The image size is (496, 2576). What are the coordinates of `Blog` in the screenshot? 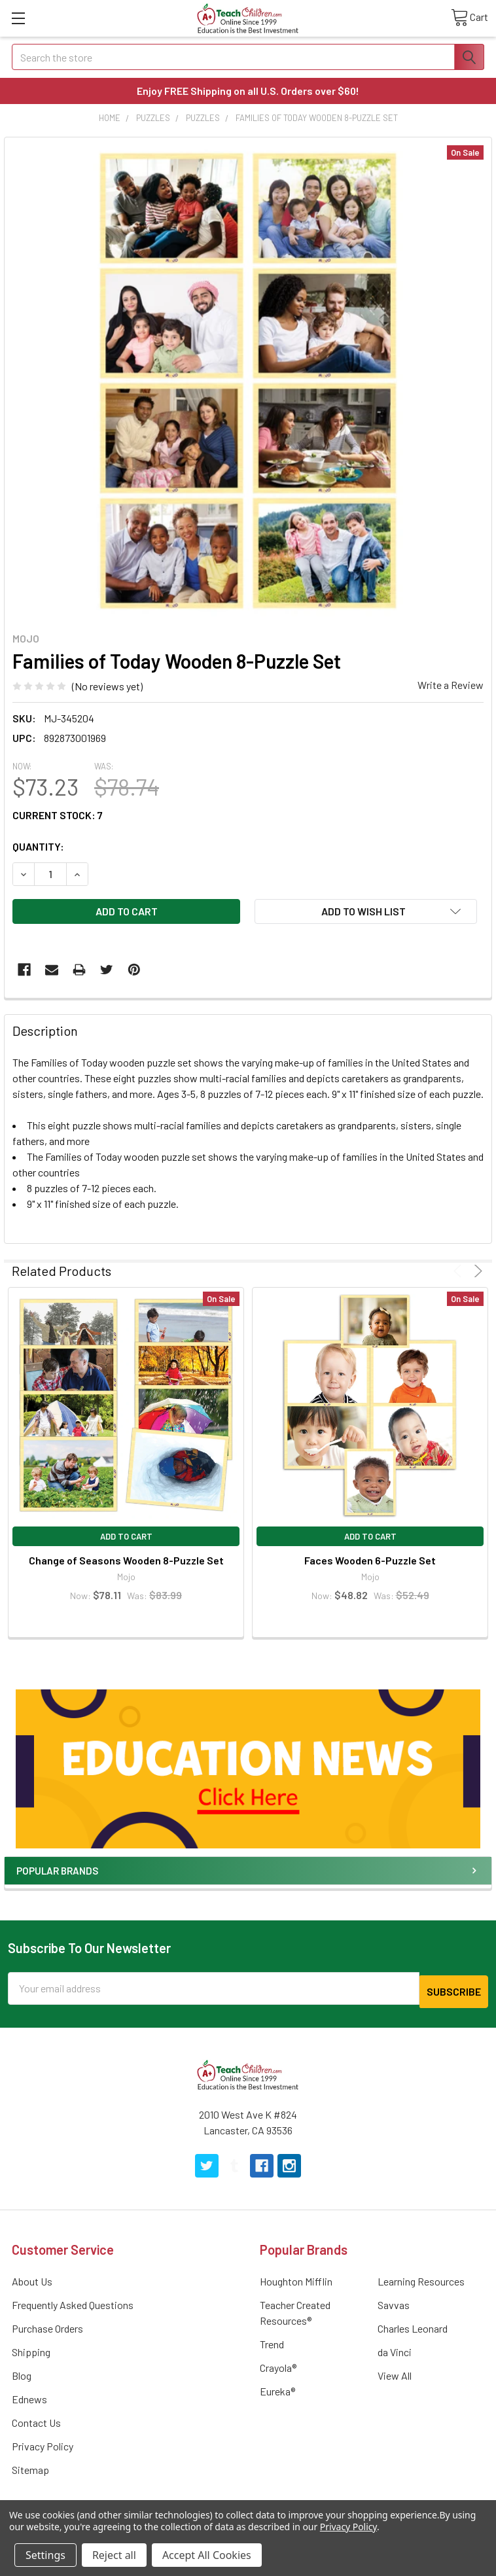 It's located at (21, 2372).